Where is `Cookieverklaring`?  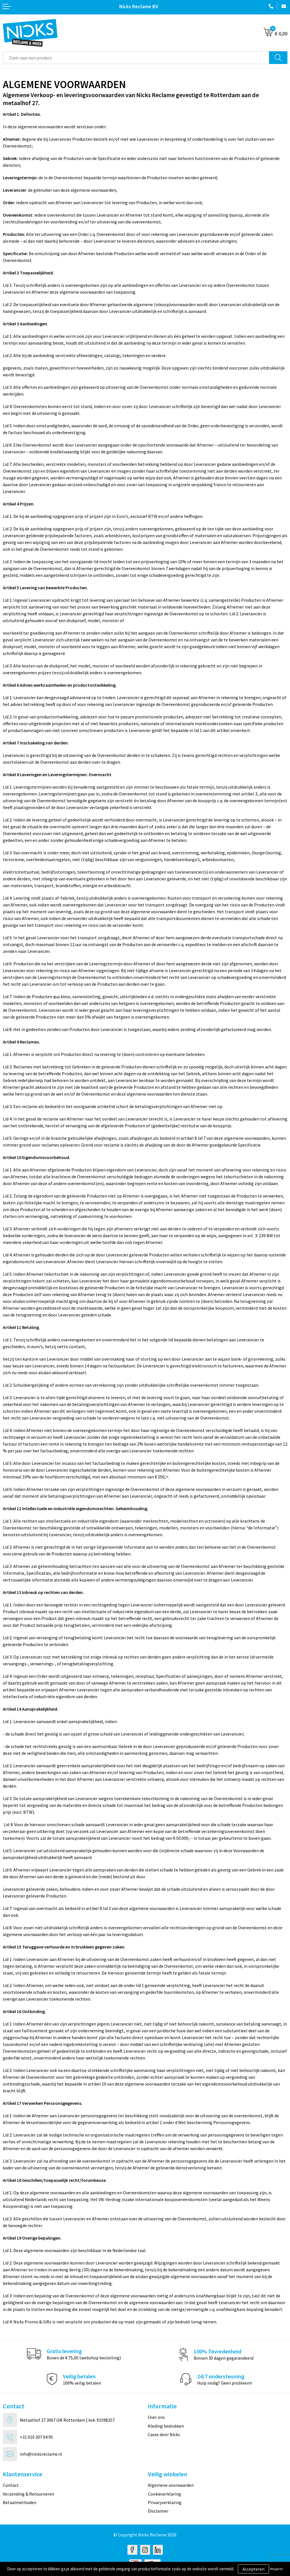
Cookieverklaring is located at coordinates (164, 2494).